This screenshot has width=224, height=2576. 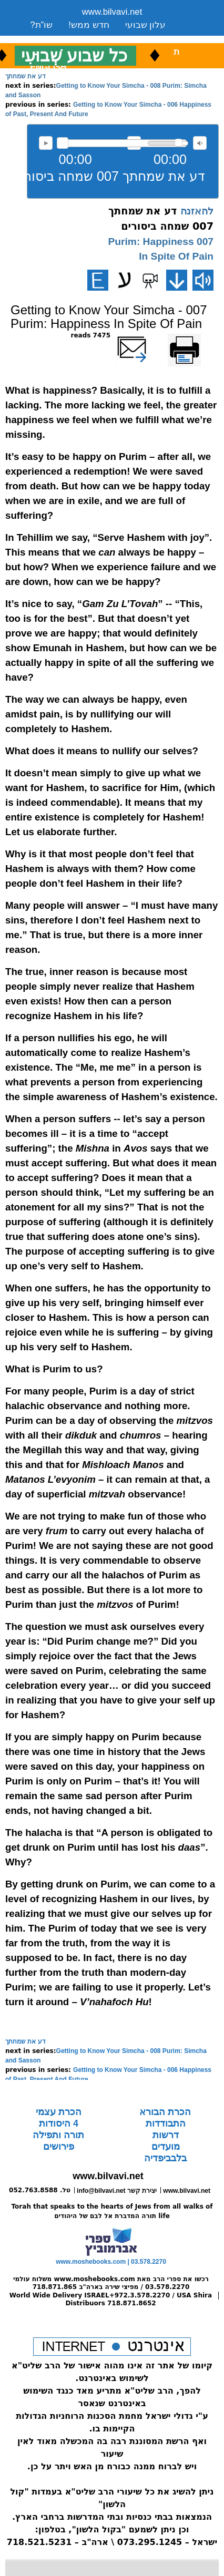 I want to click on עלון שבועי, so click(x=145, y=25).